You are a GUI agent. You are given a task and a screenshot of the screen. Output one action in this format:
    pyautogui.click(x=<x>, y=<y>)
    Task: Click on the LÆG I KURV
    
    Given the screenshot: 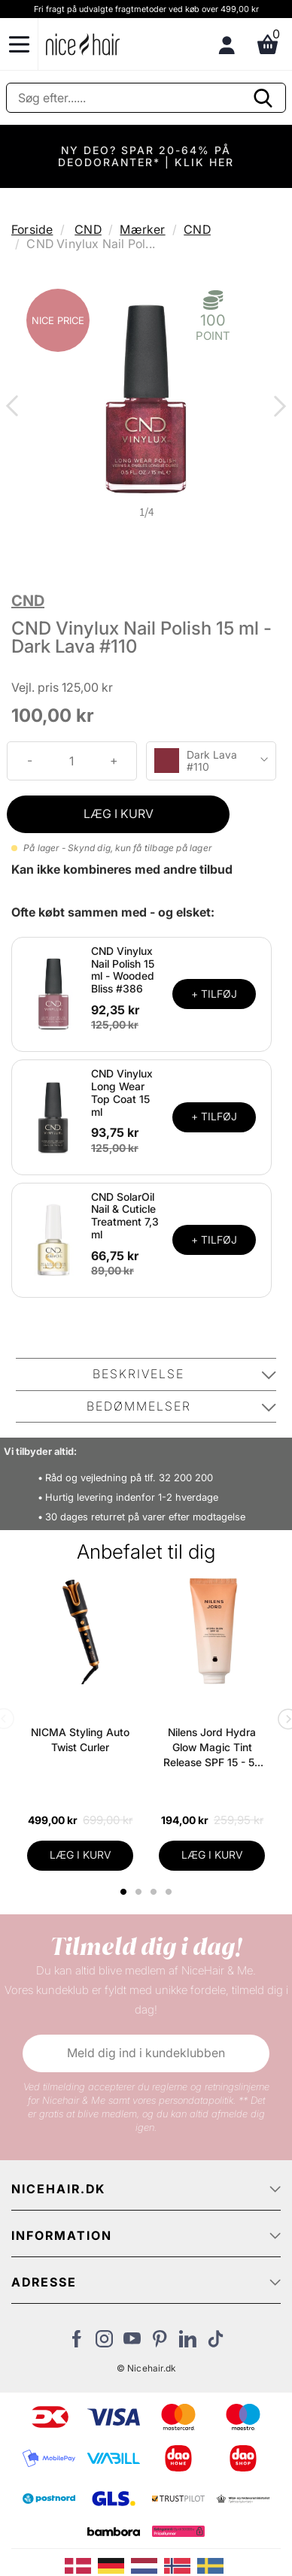 What is the action you would take?
    pyautogui.click(x=119, y=813)
    